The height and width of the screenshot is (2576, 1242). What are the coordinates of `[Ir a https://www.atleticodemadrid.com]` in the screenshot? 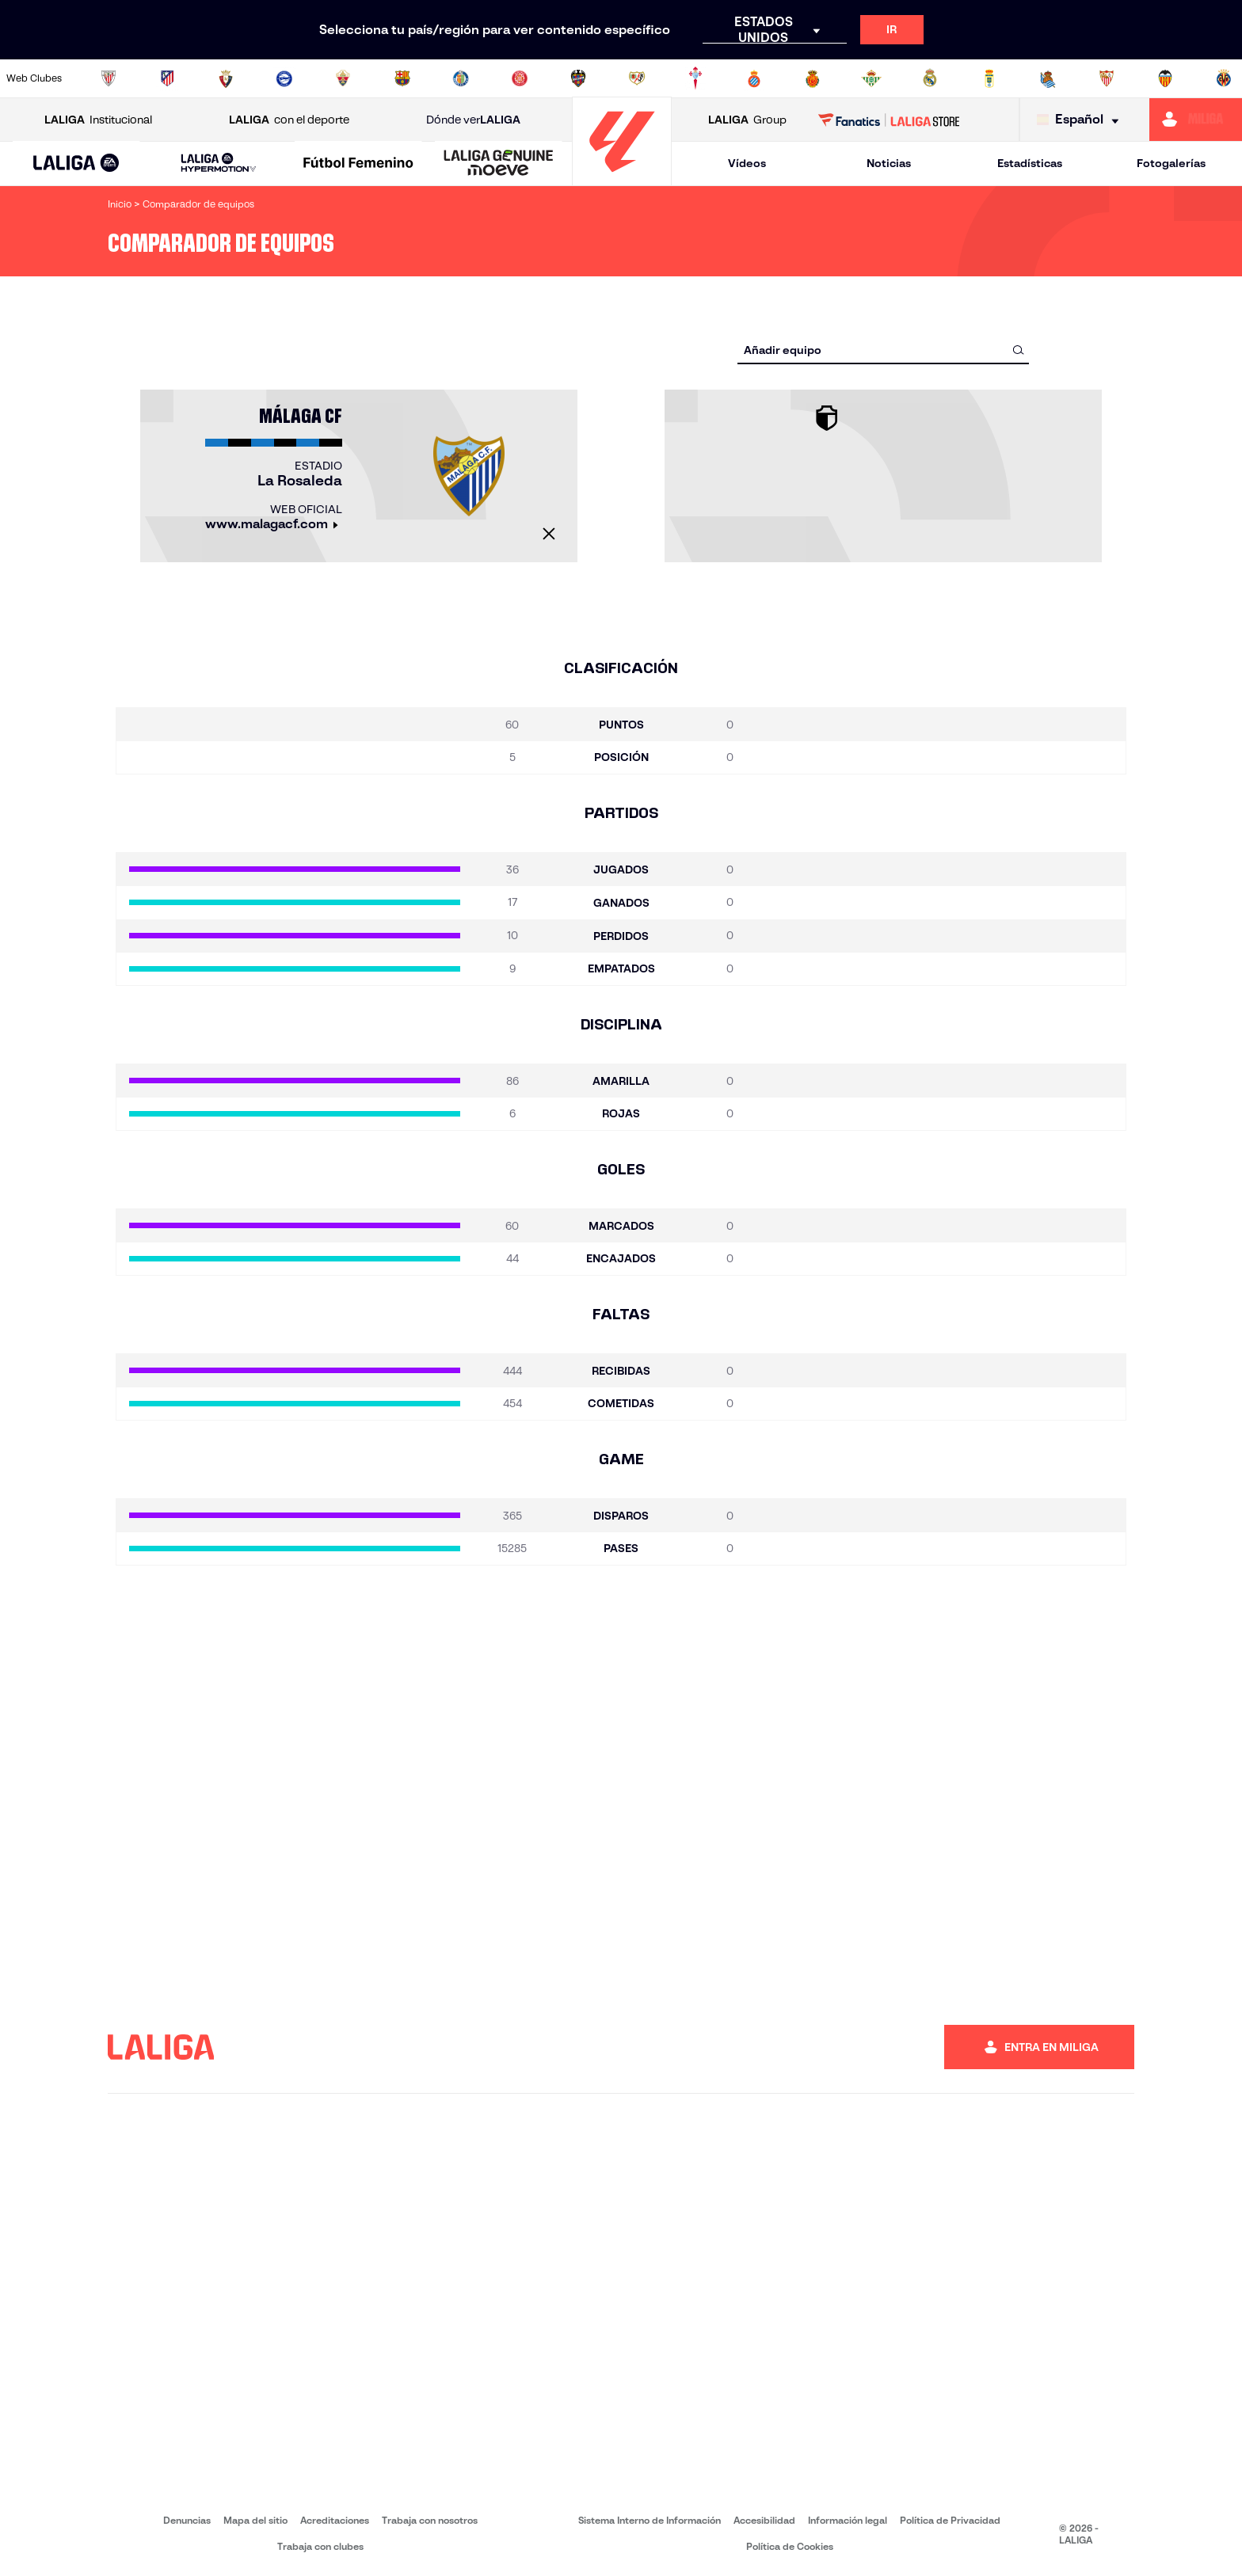 It's located at (167, 78).